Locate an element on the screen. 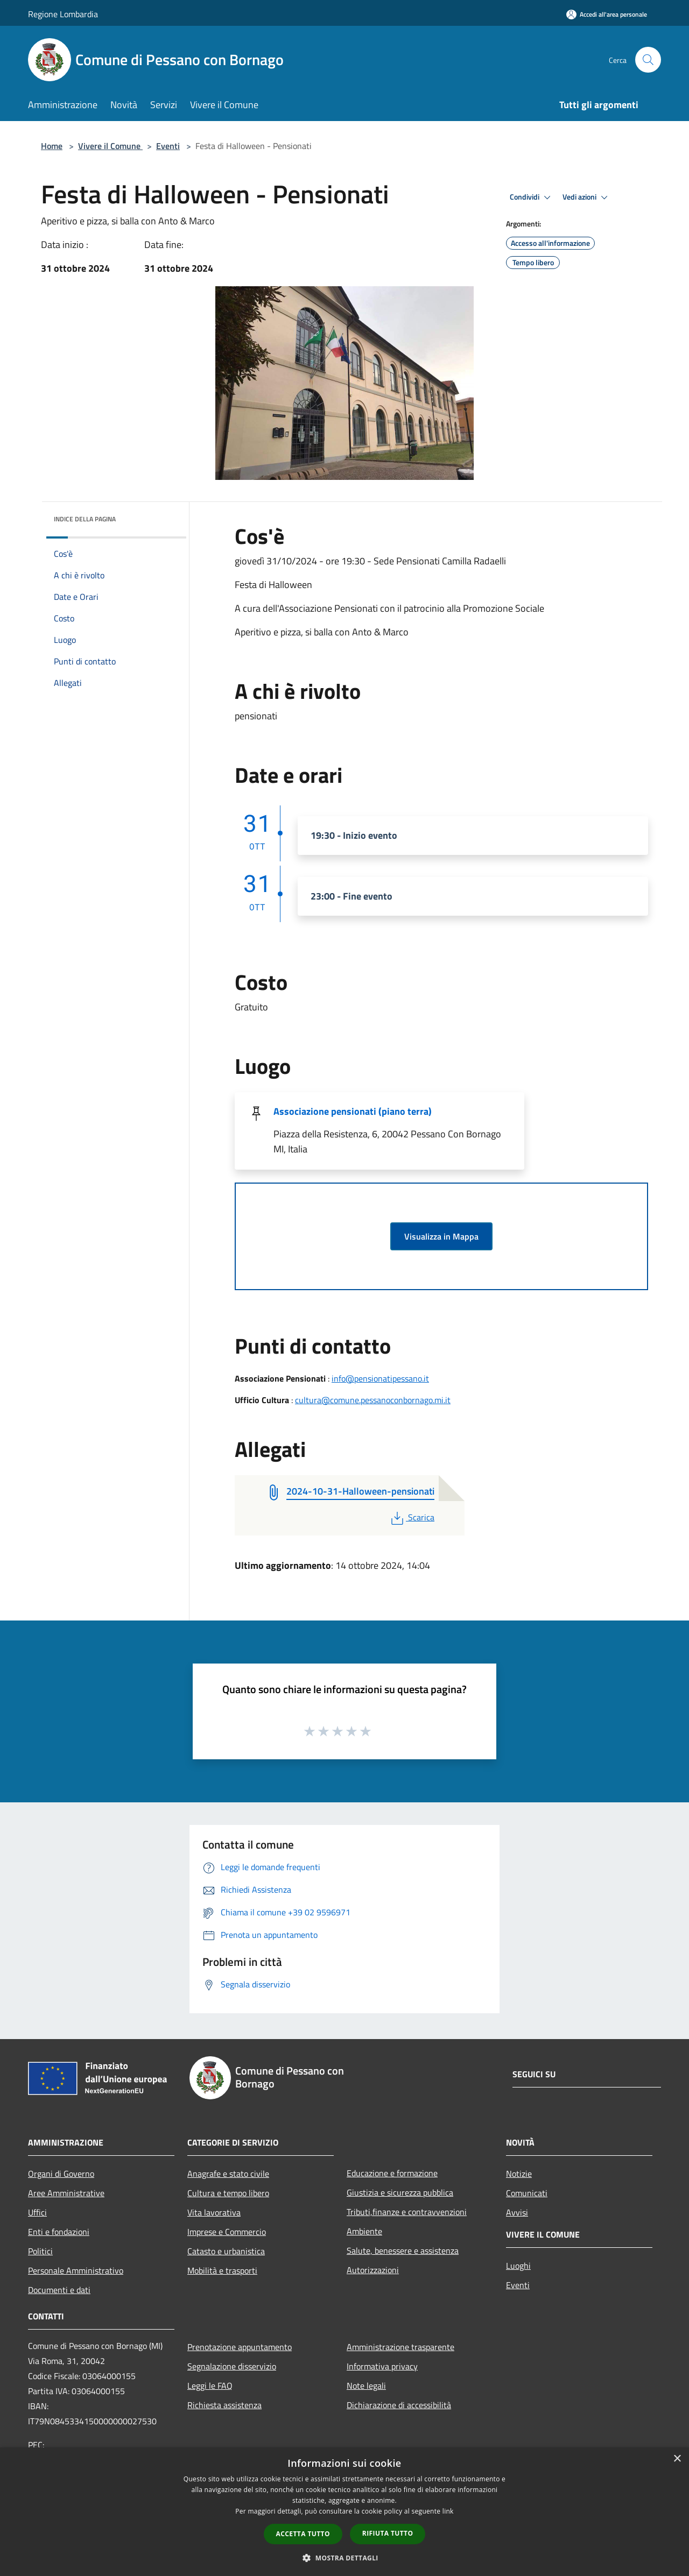 The image size is (689, 2576). Ambiente is located at coordinates (364, 2231).